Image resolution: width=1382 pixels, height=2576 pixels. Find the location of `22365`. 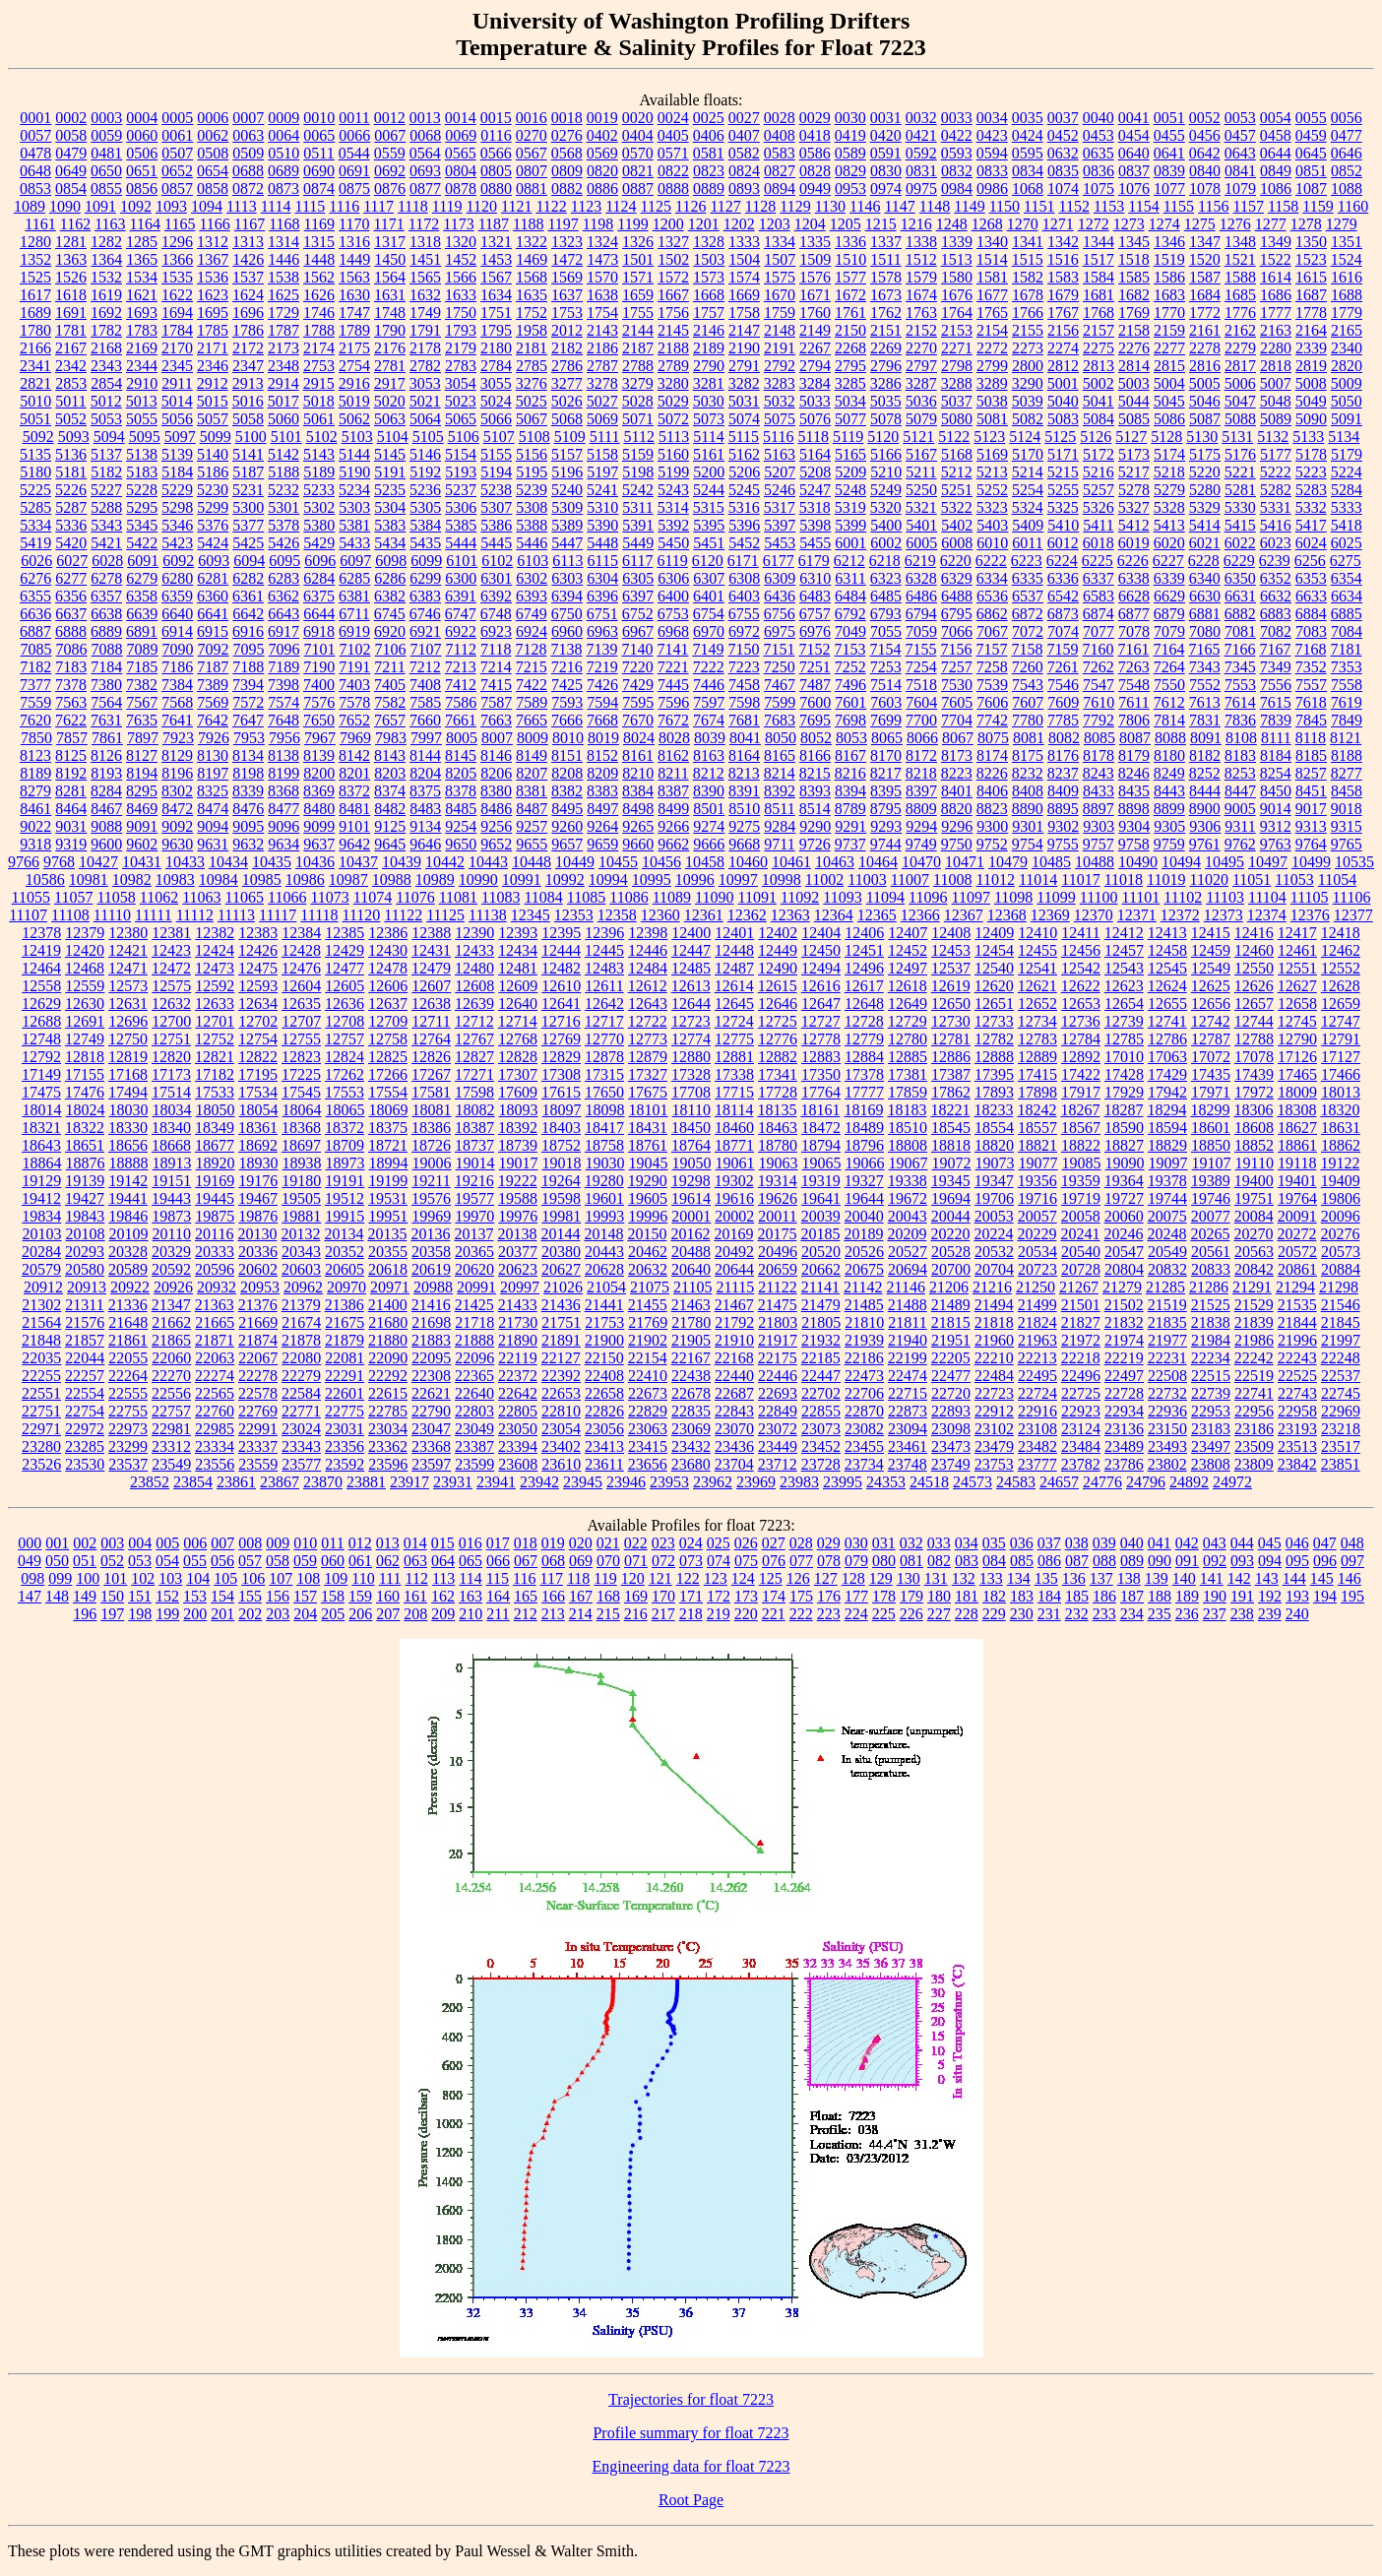

22365 is located at coordinates (474, 1375).